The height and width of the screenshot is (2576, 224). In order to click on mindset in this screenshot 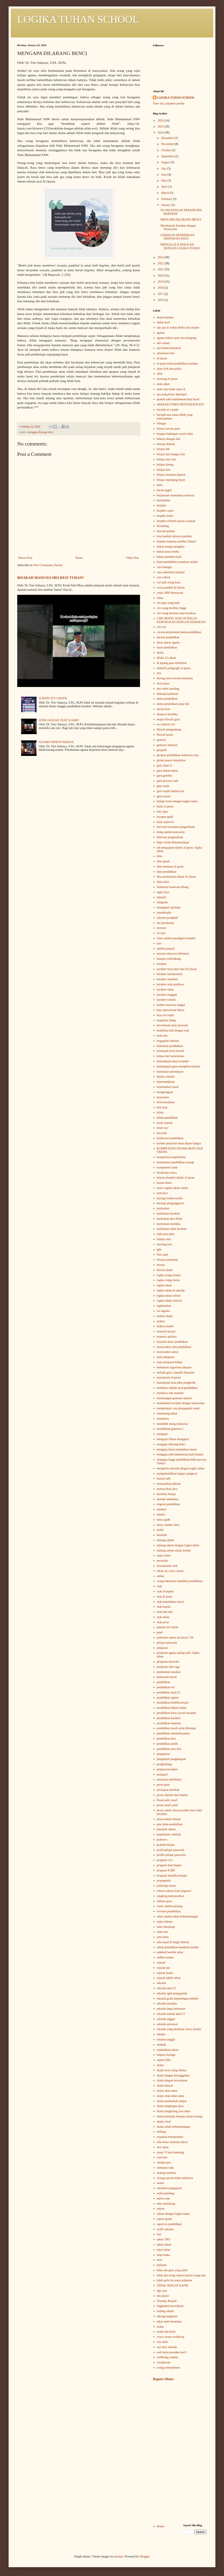, I will do `click(161, 1509)`.